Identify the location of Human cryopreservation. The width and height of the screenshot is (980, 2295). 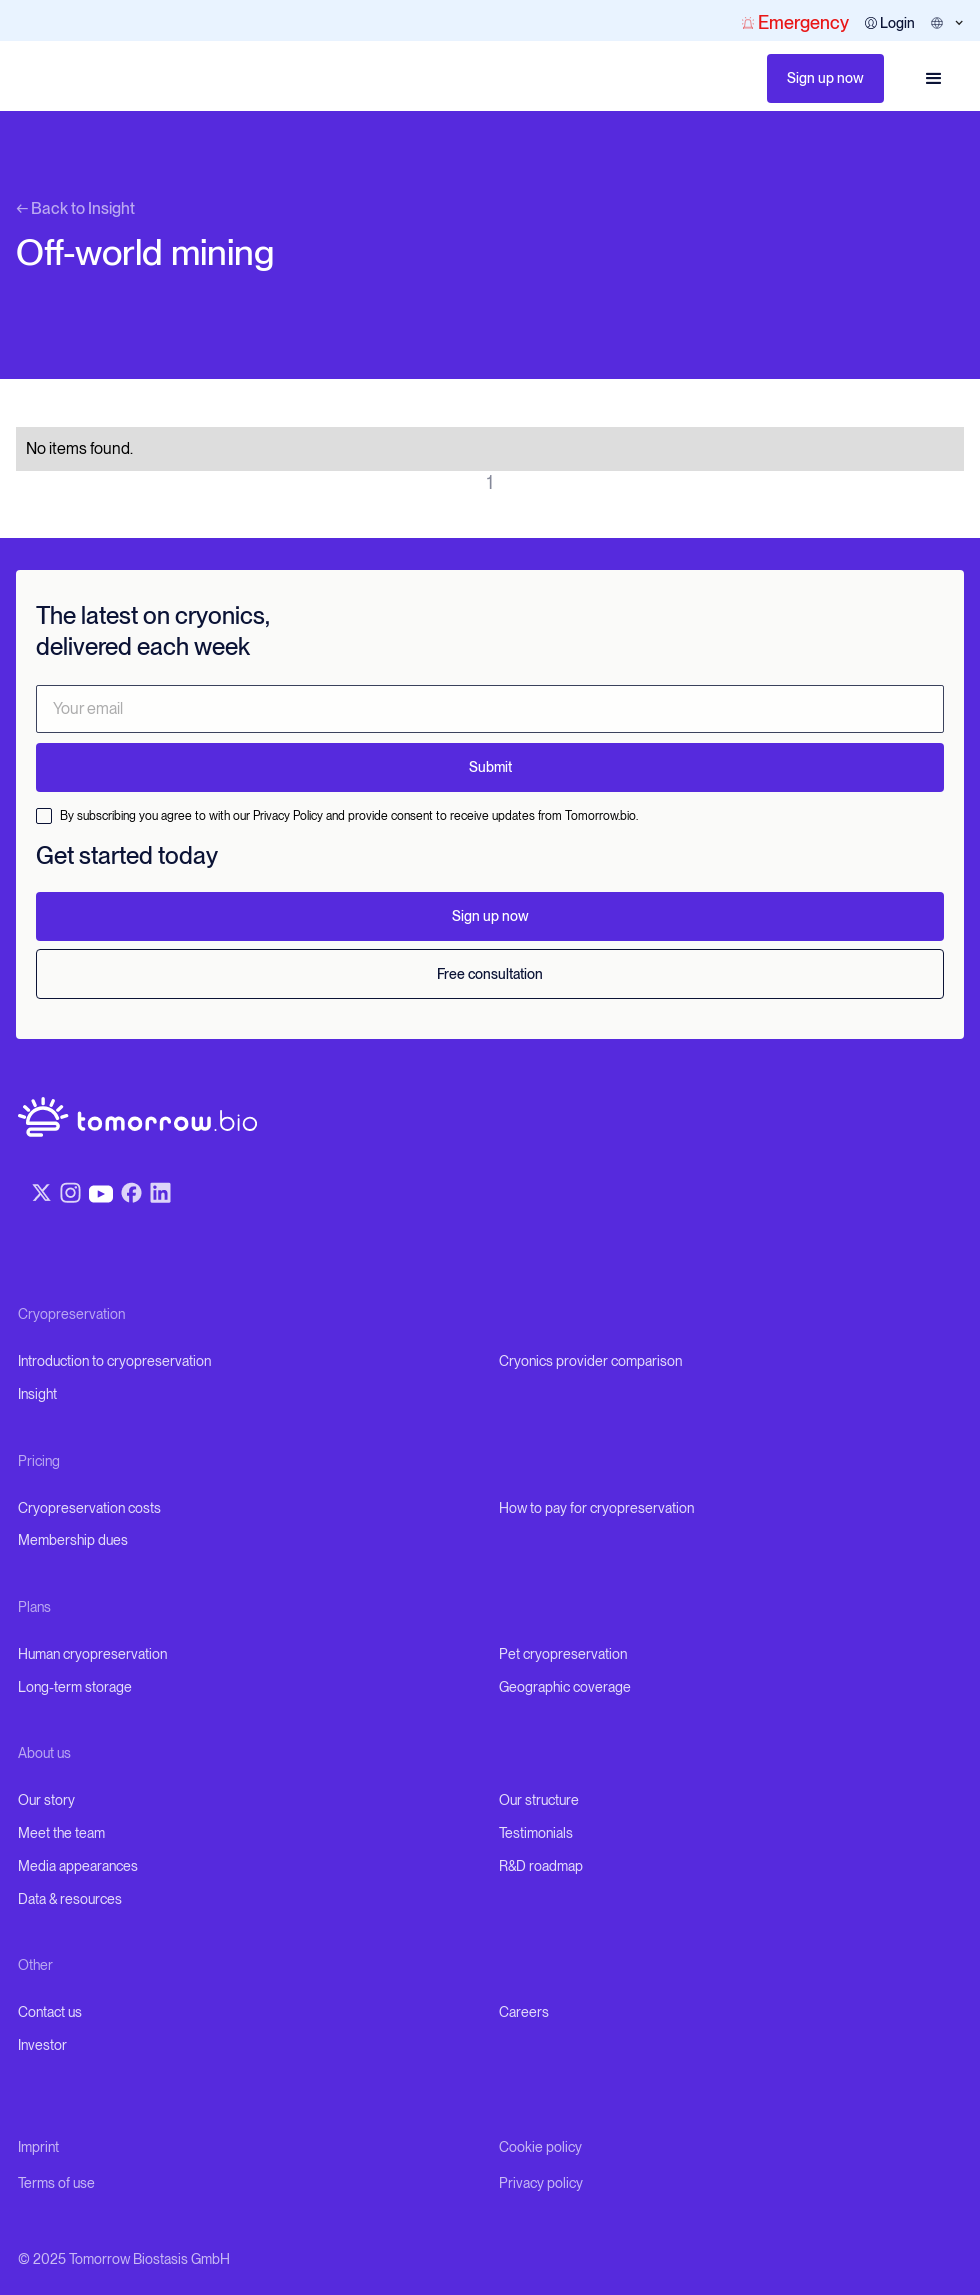
(92, 1654).